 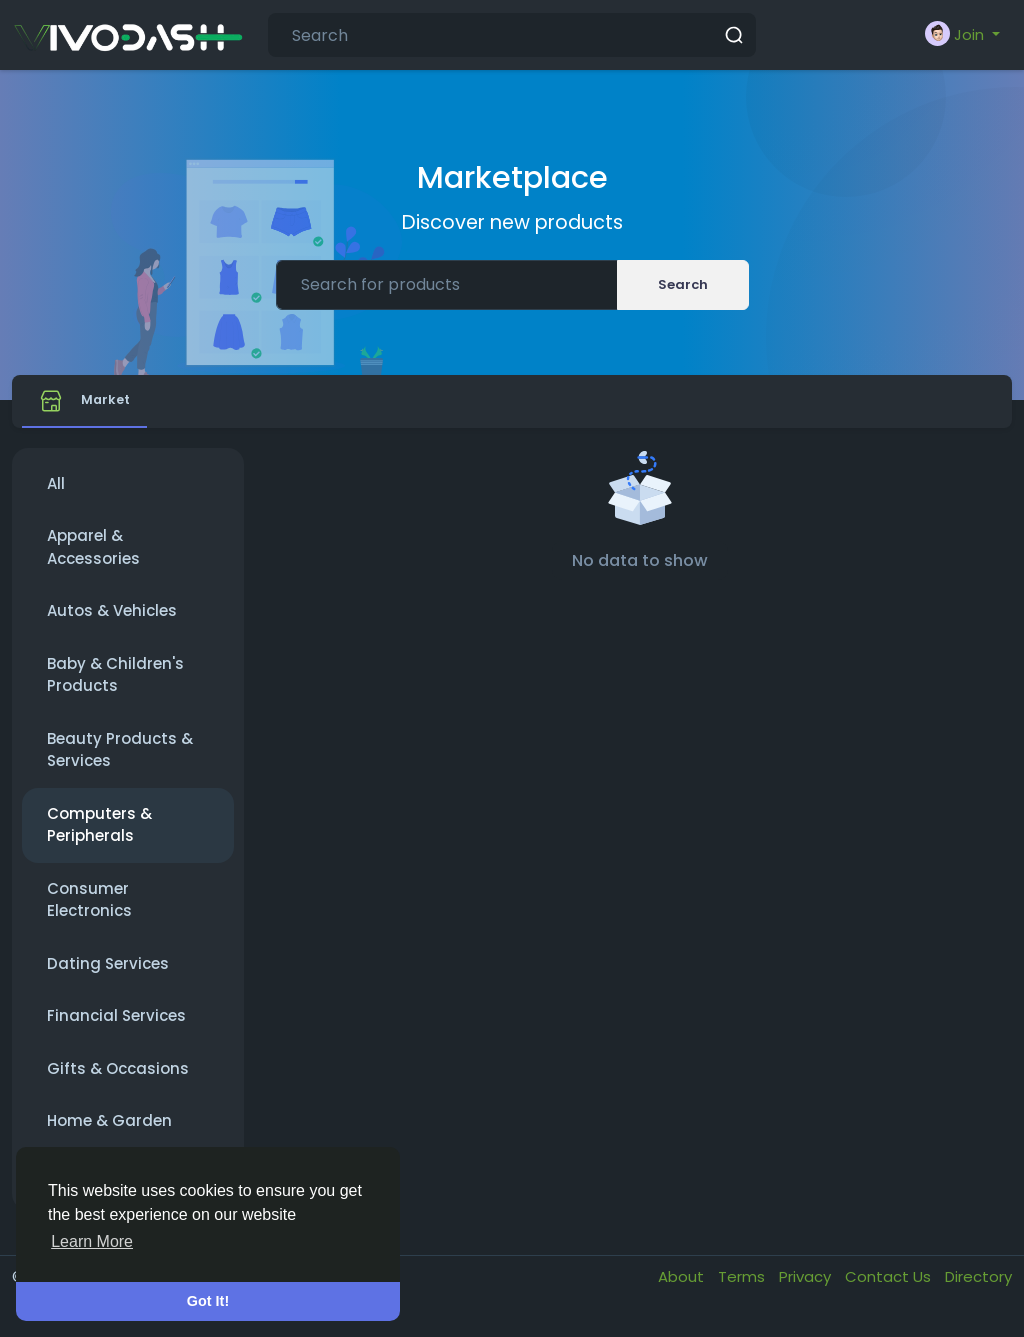 I want to click on Got It! [button], so click(x=208, y=1301).